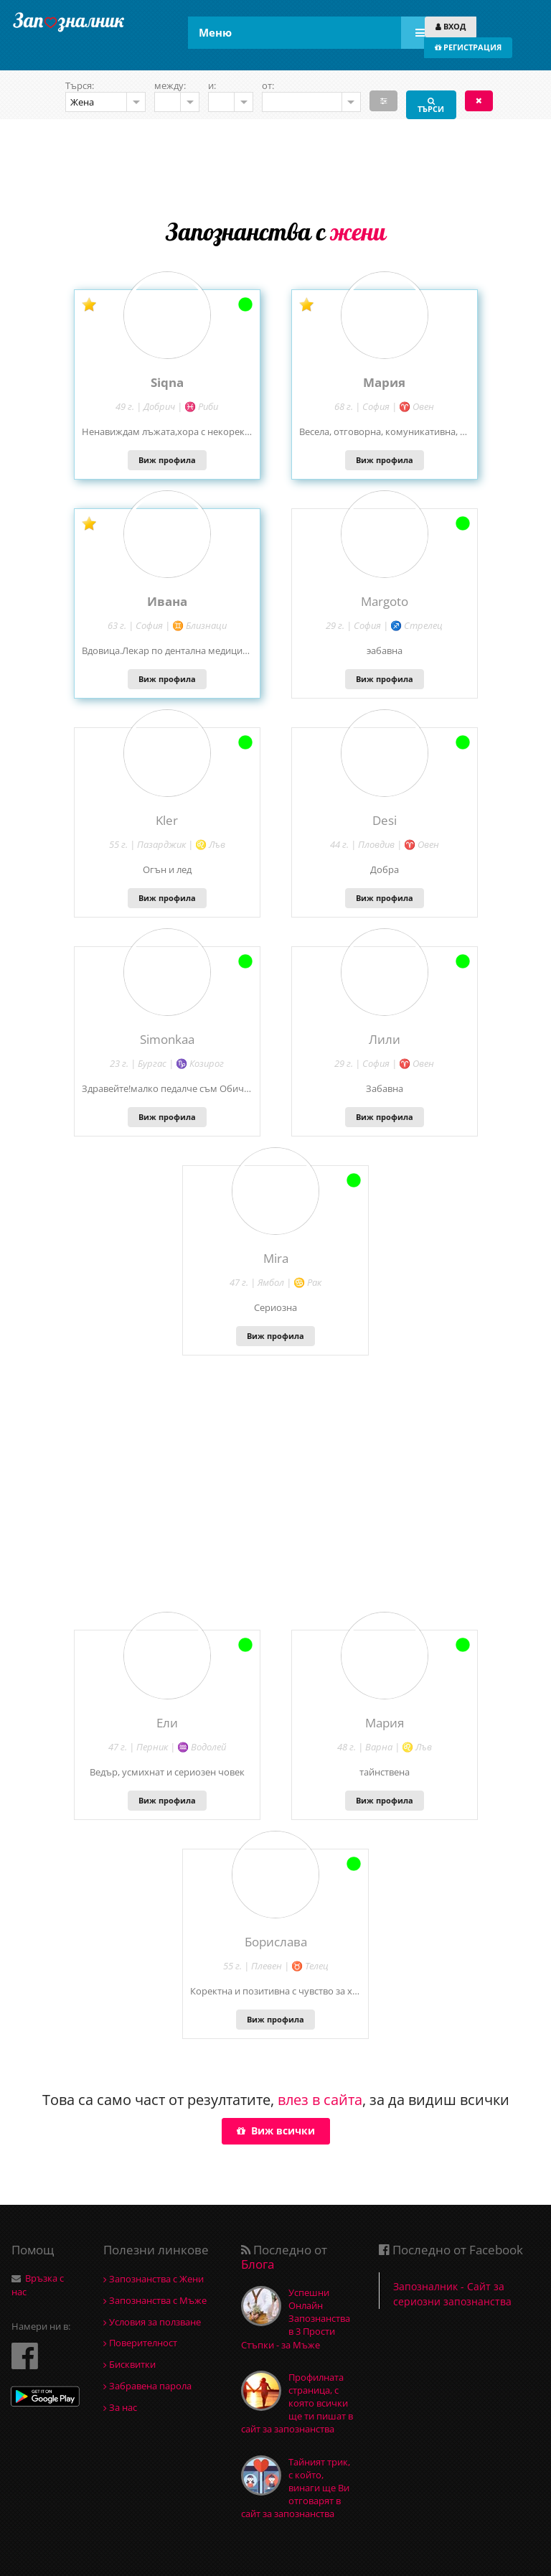  What do you see at coordinates (167, 382) in the screenshot?
I see `Siqna` at bounding box center [167, 382].